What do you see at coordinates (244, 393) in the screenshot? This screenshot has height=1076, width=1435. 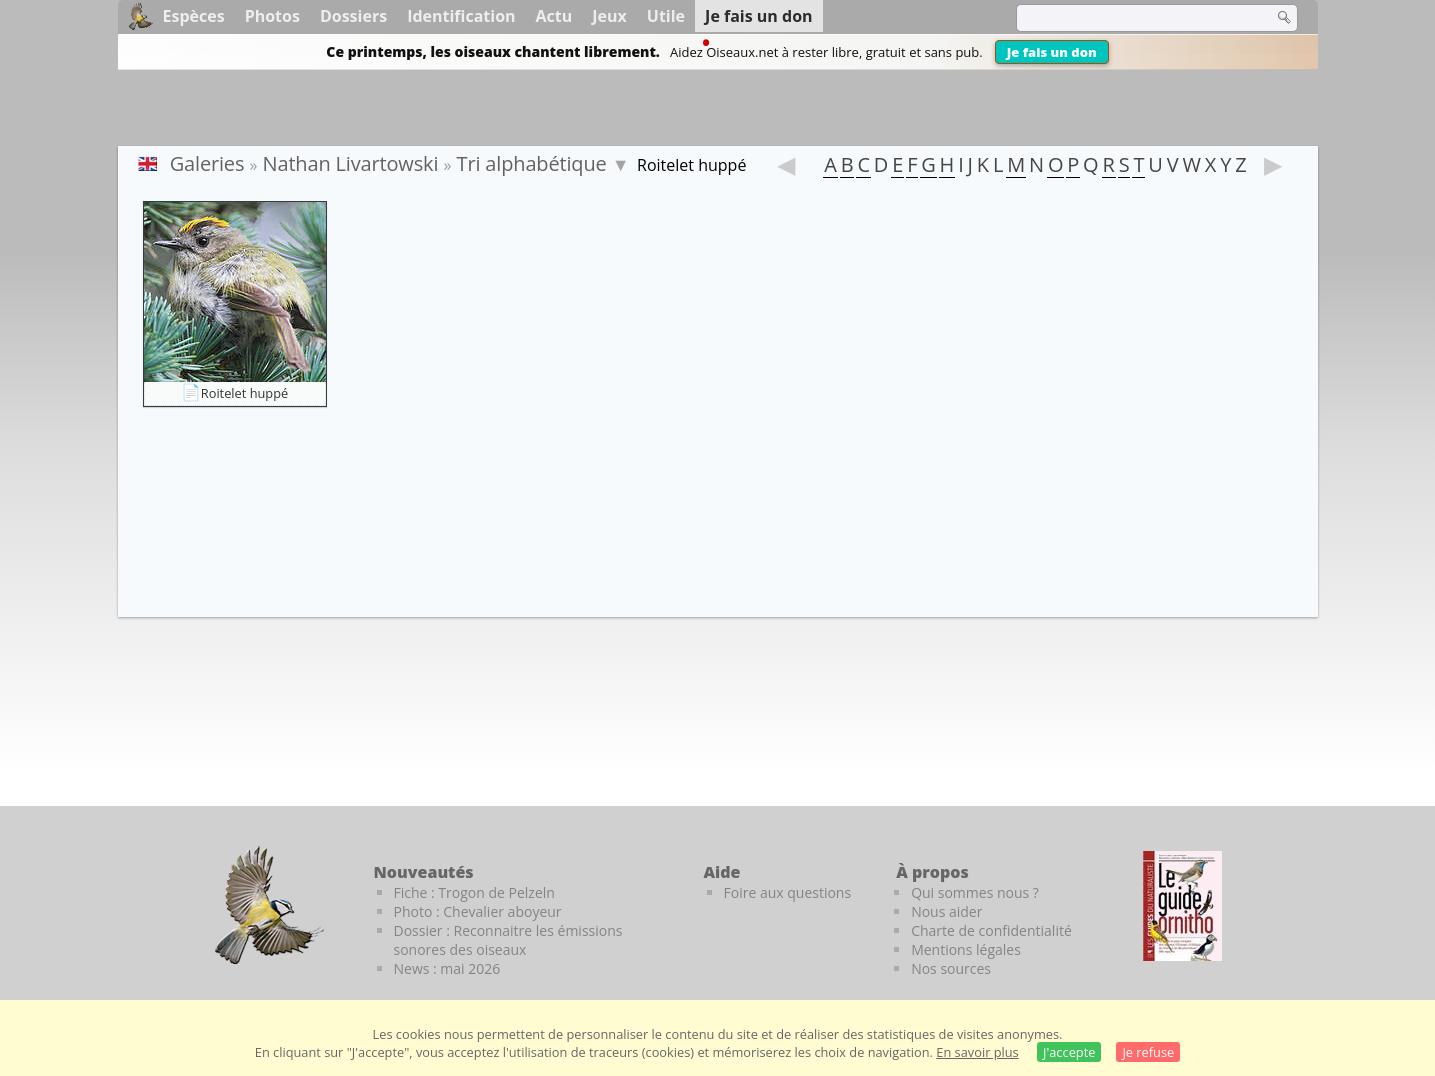 I see `Roitelet huppé` at bounding box center [244, 393].